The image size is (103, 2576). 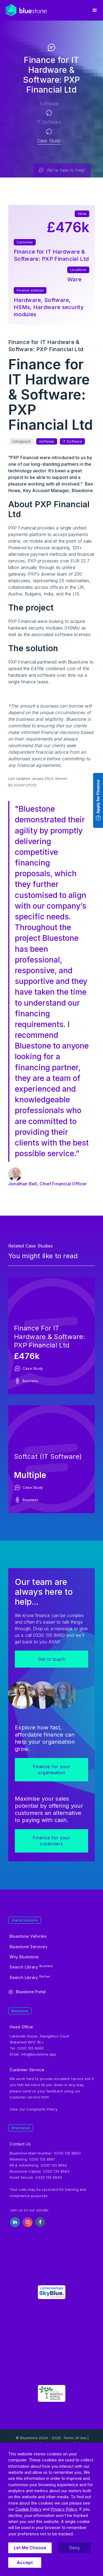 What do you see at coordinates (41, 2109) in the screenshot?
I see `Complaints Policy` at bounding box center [41, 2109].